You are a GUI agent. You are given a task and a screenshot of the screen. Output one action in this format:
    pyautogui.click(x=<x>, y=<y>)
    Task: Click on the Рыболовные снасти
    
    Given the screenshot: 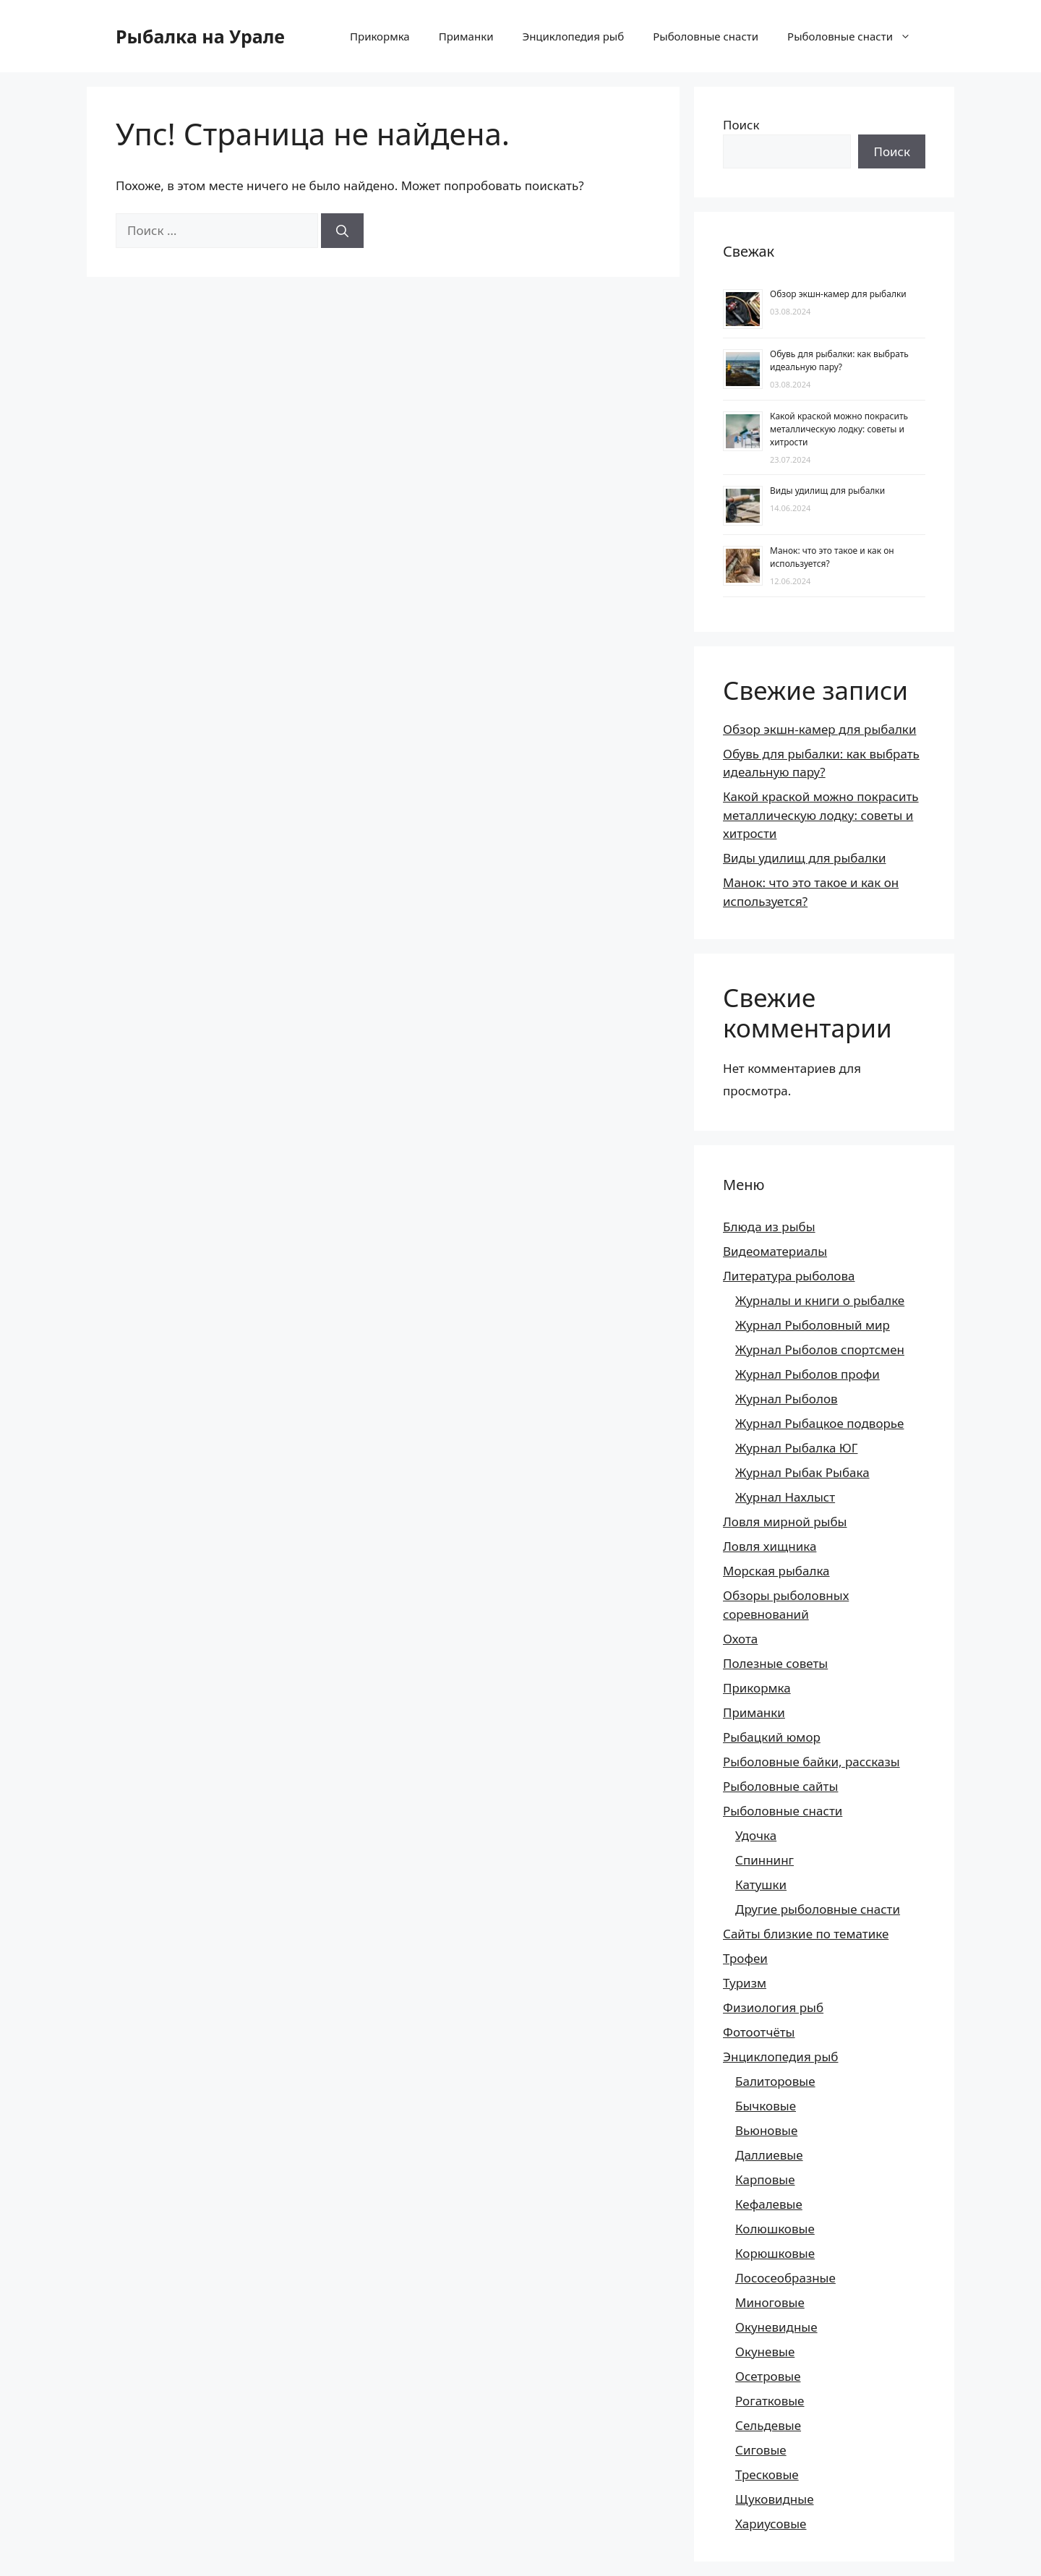 What is the action you would take?
    pyautogui.click(x=705, y=36)
    